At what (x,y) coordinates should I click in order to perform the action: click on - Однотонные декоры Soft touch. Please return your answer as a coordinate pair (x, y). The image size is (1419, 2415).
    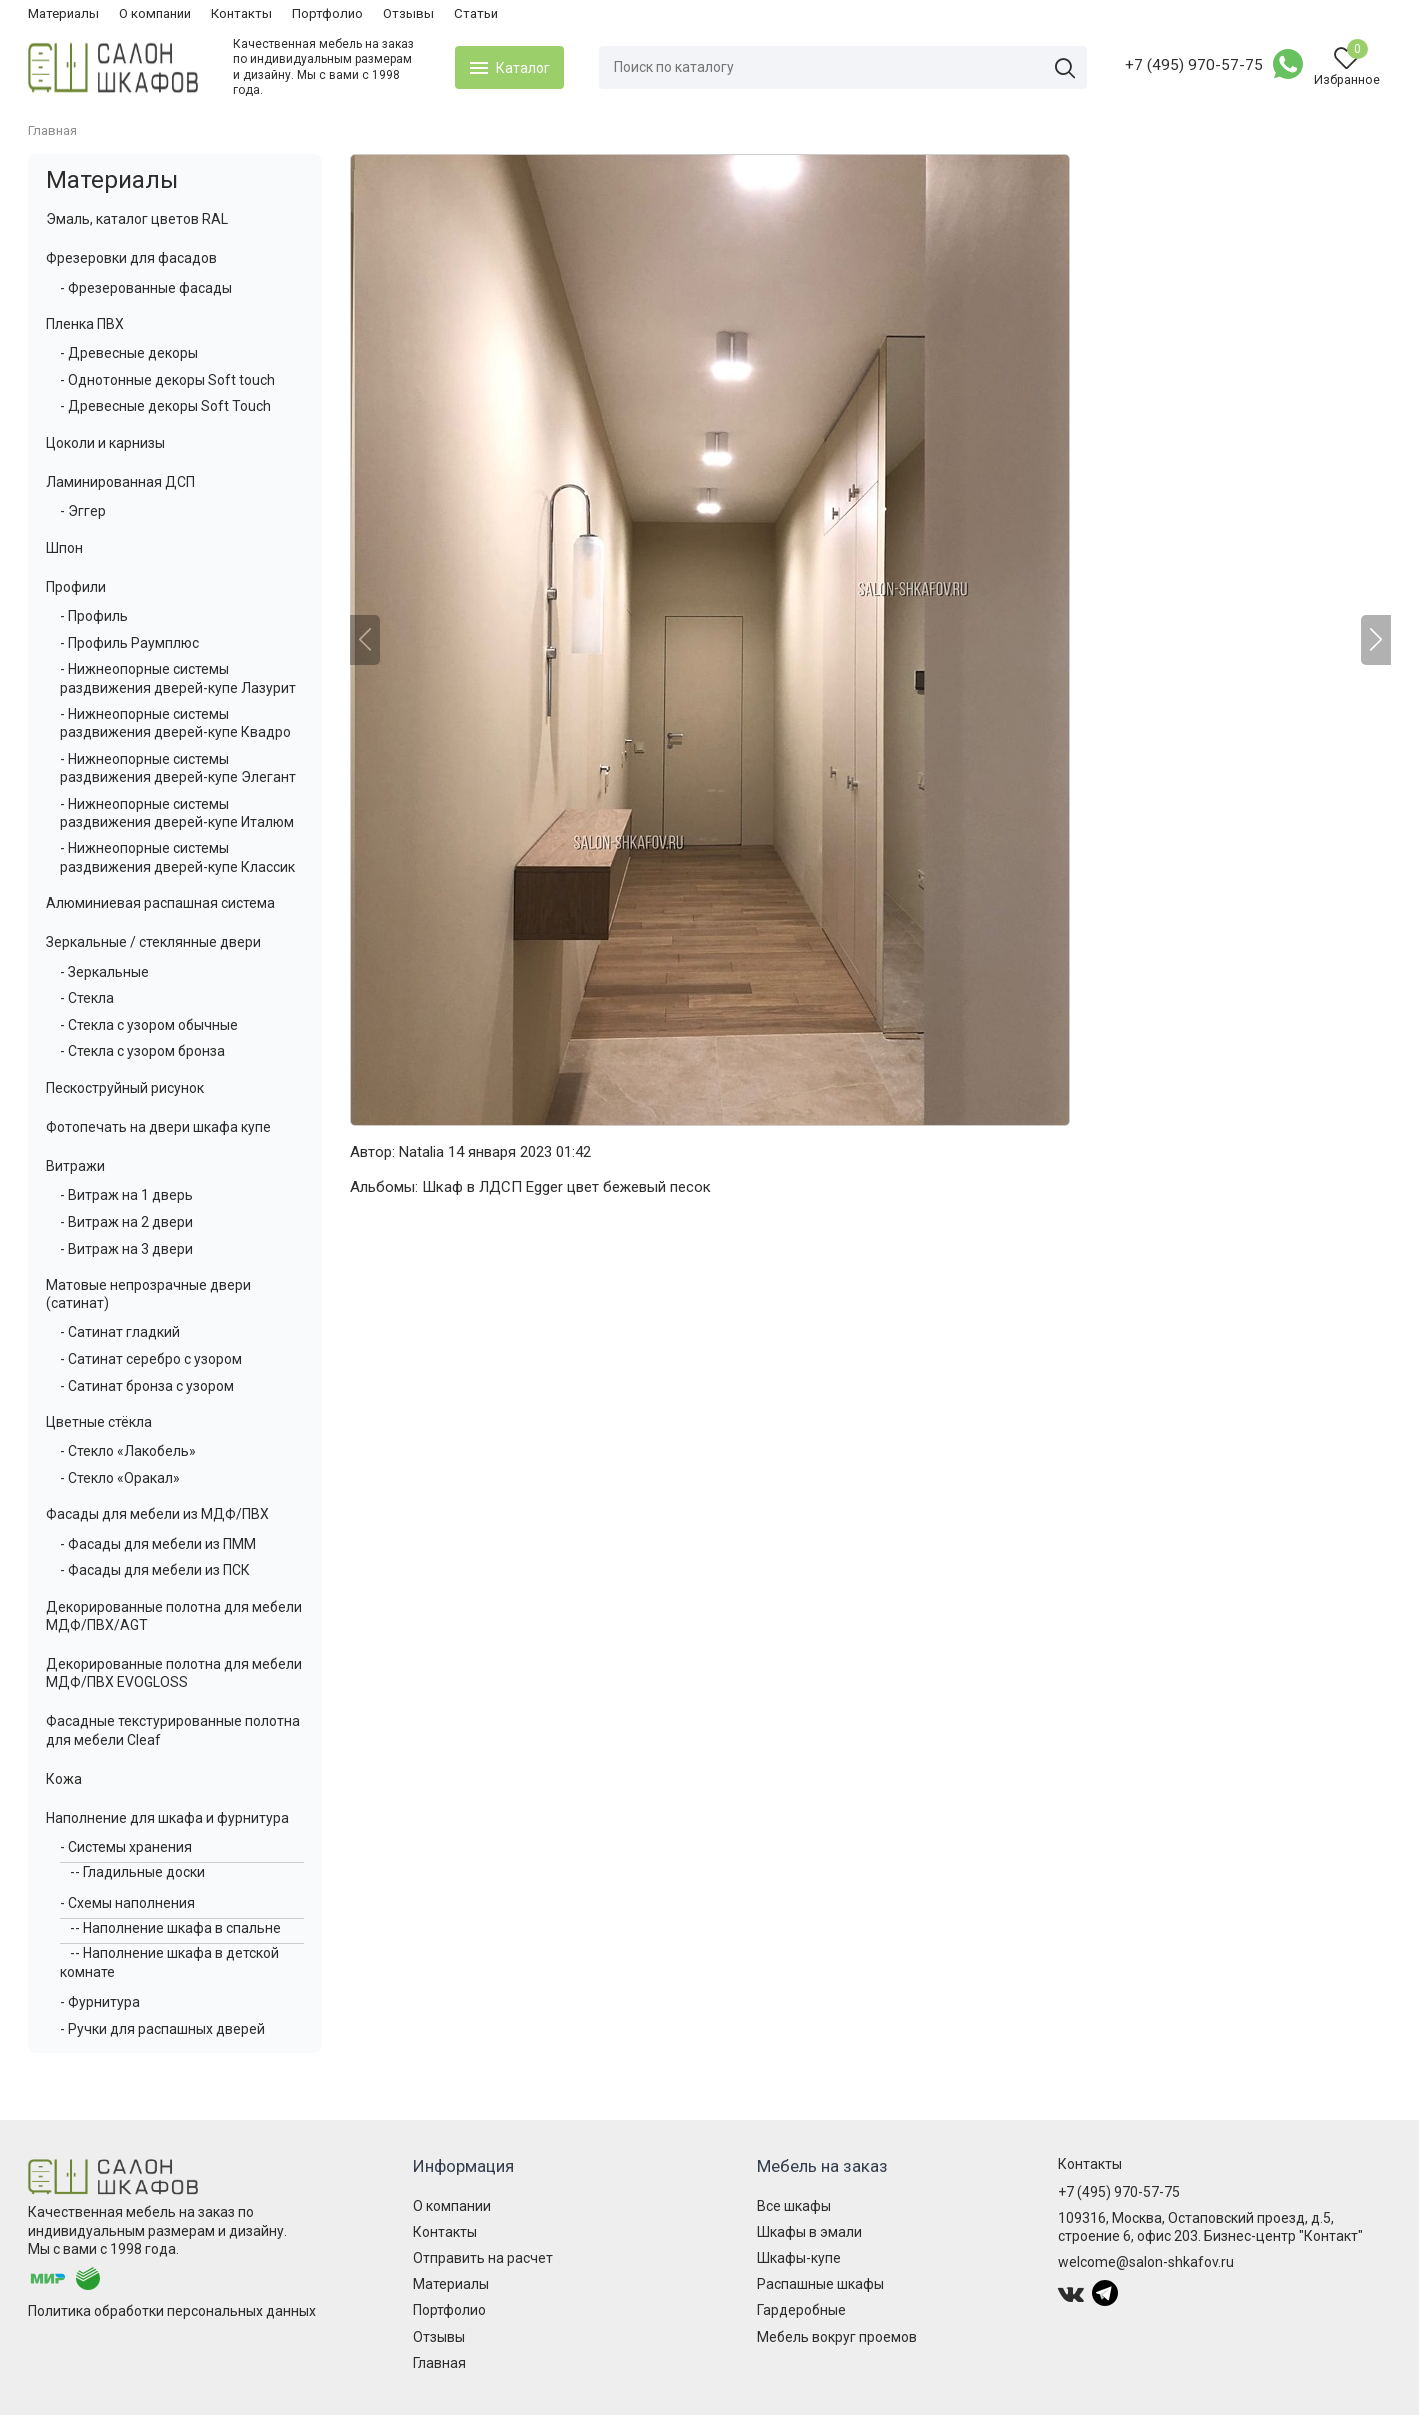
    Looking at the image, I should click on (167, 380).